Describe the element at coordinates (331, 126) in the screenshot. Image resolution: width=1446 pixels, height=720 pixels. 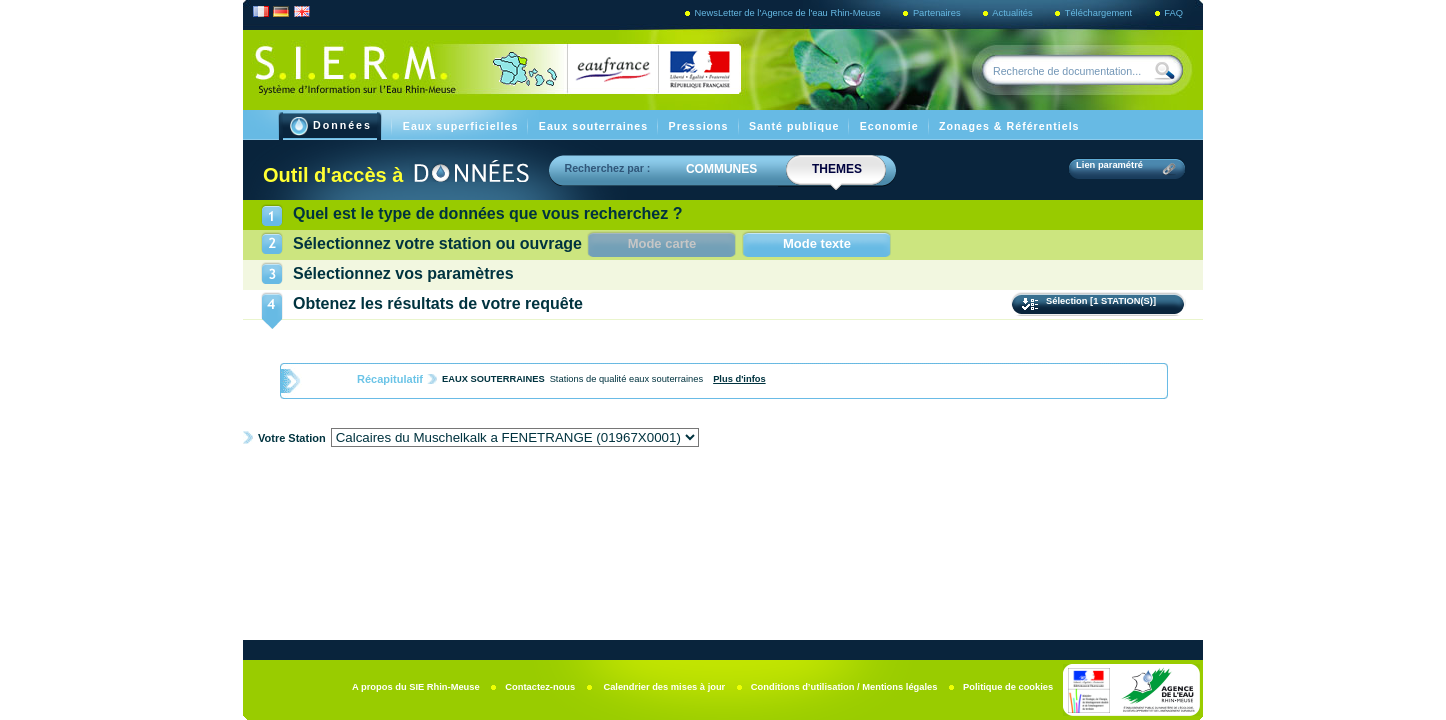
I see `Données` at that location.